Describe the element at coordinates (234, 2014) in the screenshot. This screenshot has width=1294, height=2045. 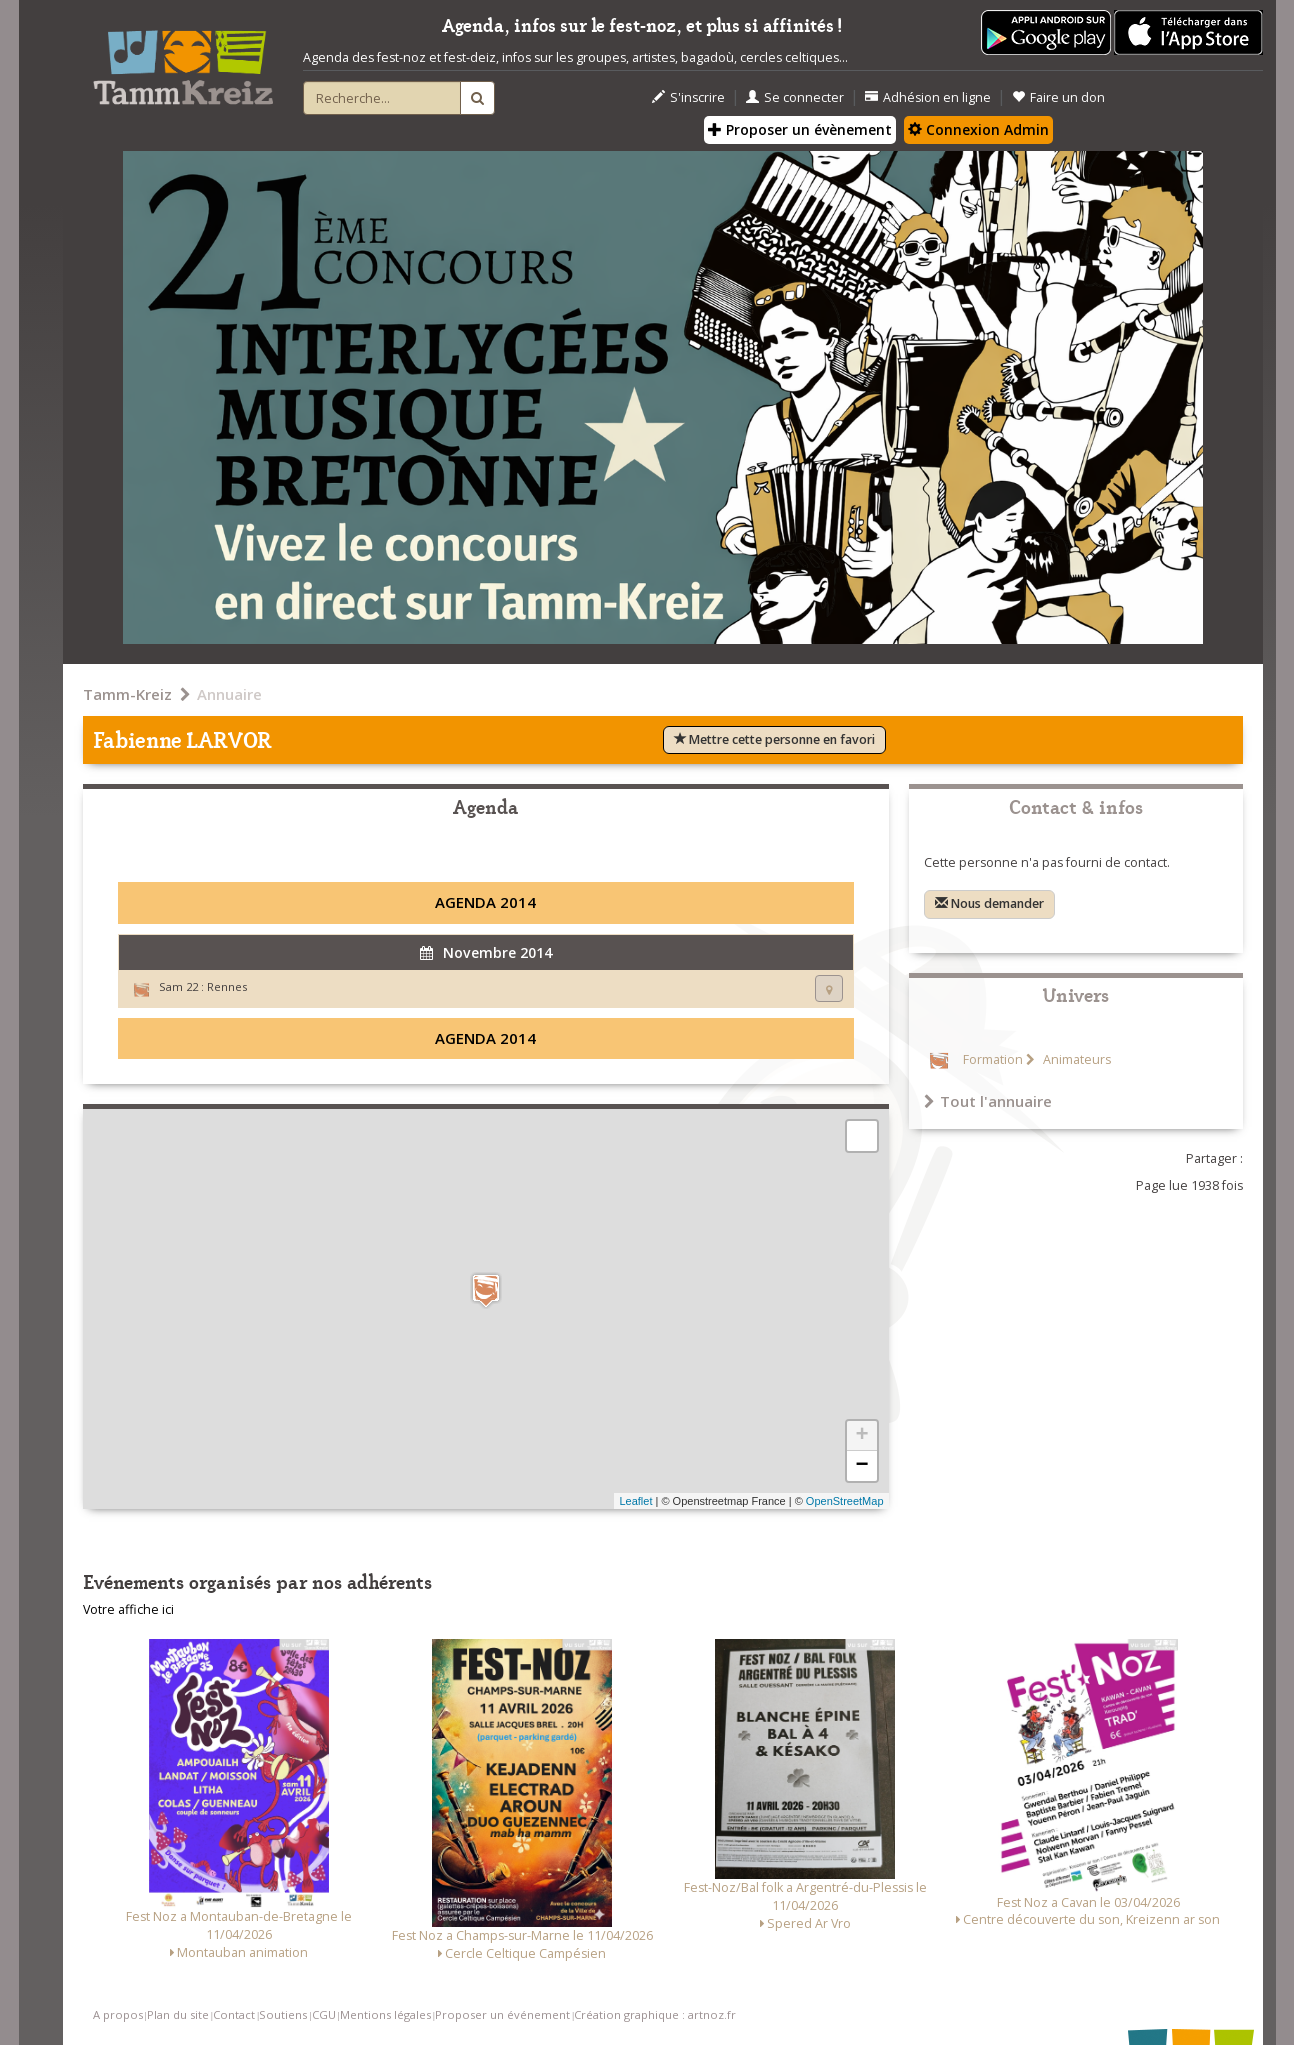
I see `Contact` at that location.